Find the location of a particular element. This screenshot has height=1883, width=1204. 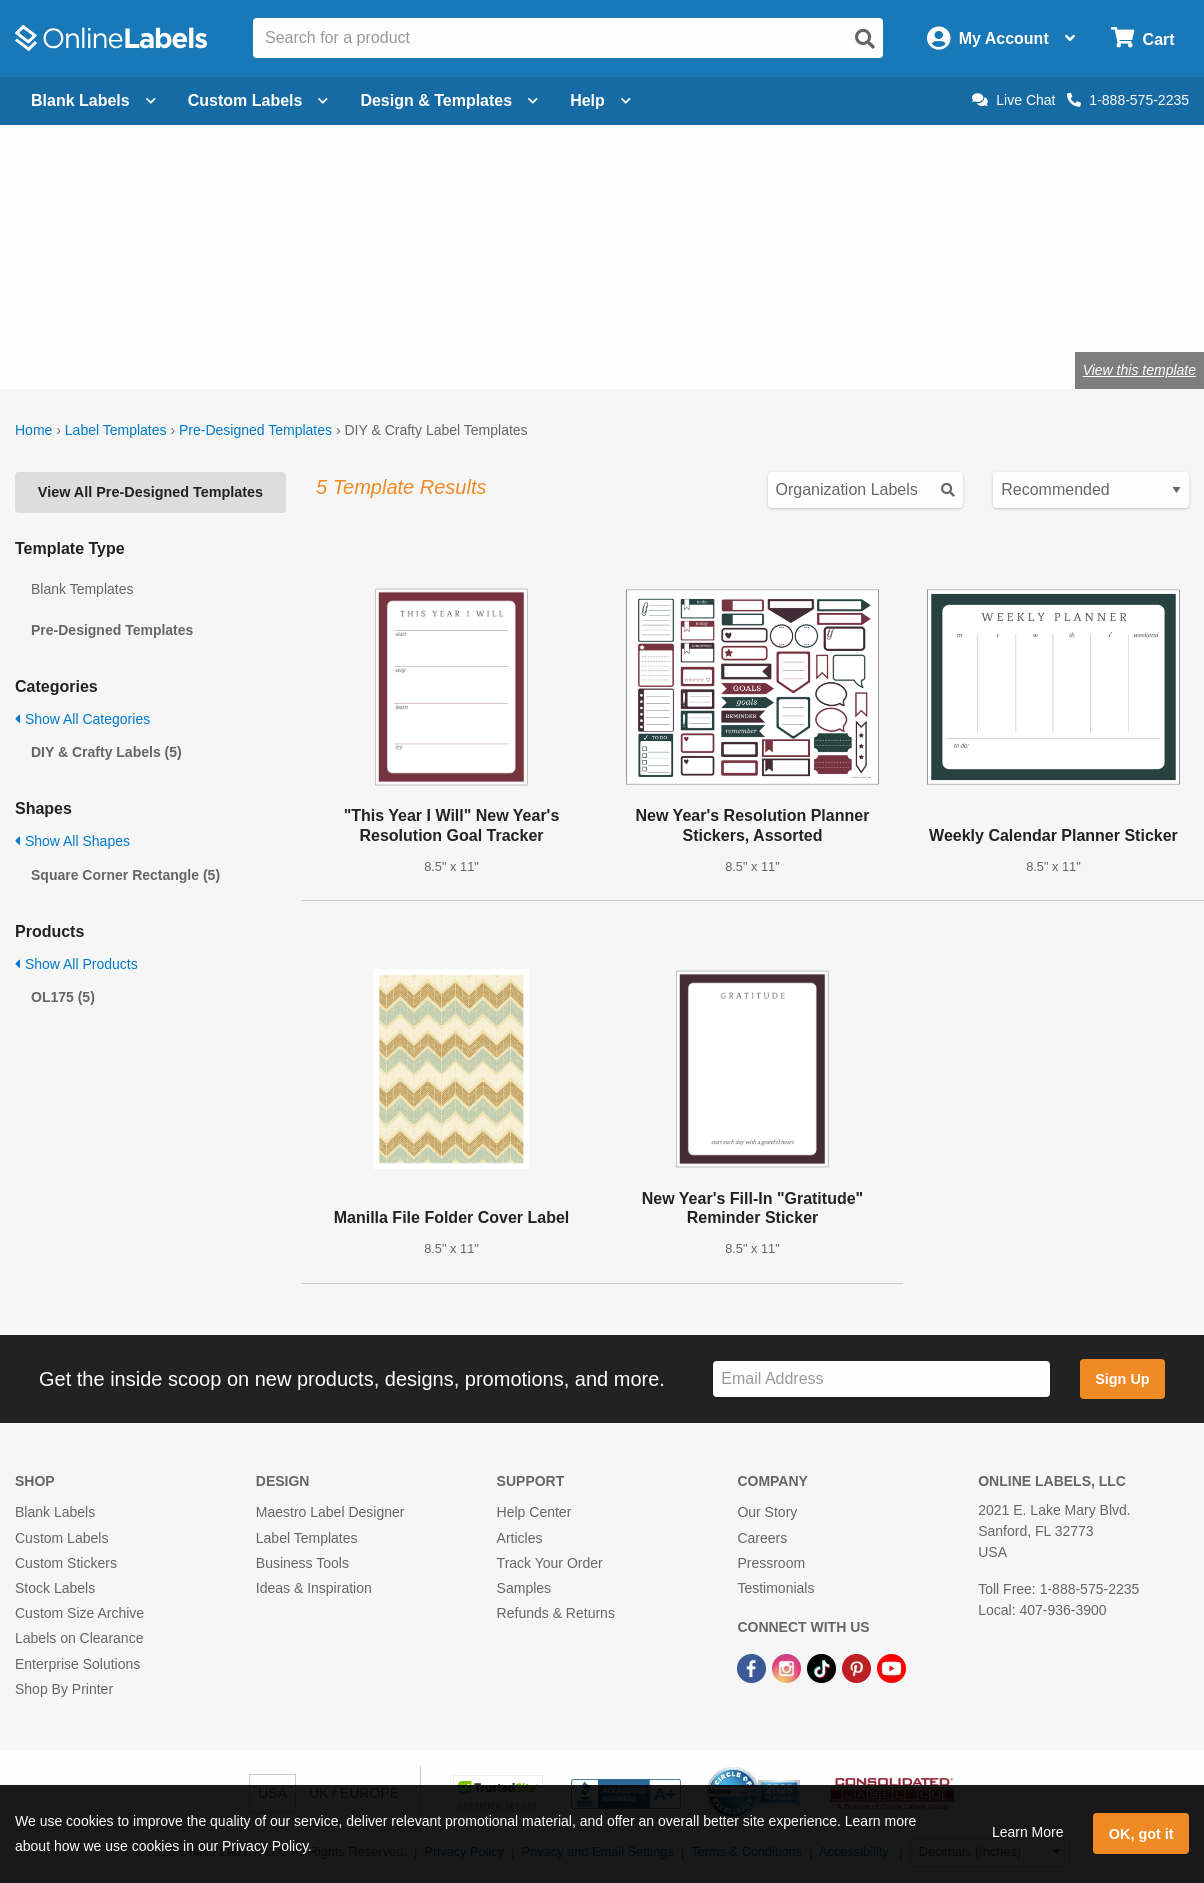

[YouTube Link] is located at coordinates (891, 1667).